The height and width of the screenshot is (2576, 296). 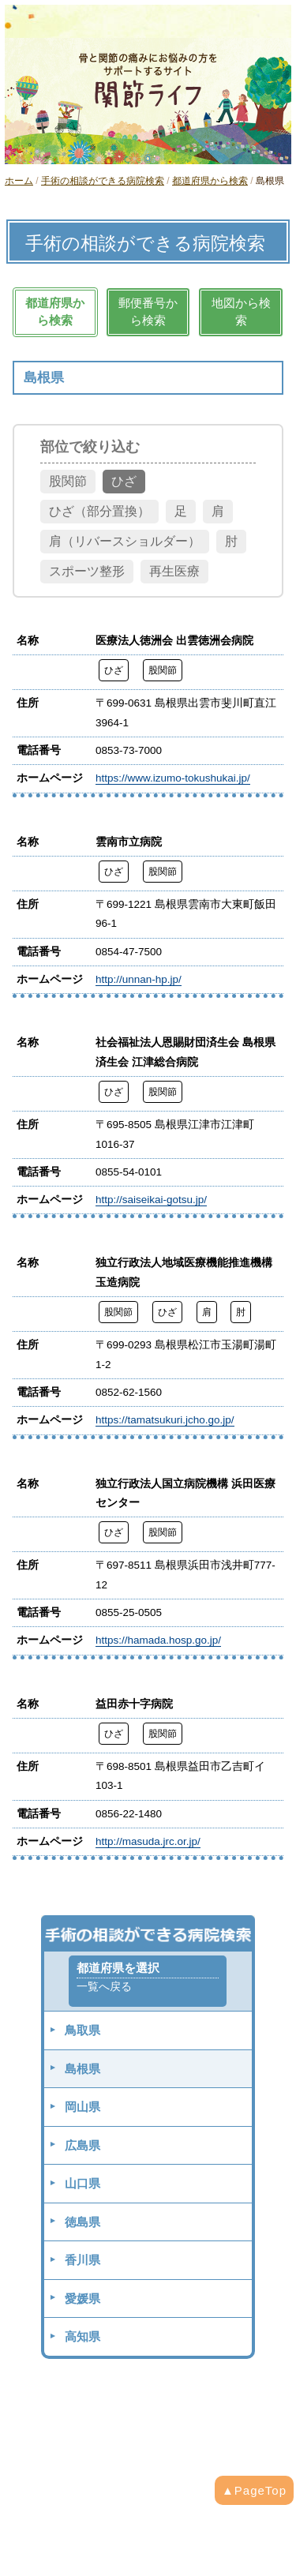 I want to click on 地図から検索, so click(x=241, y=312).